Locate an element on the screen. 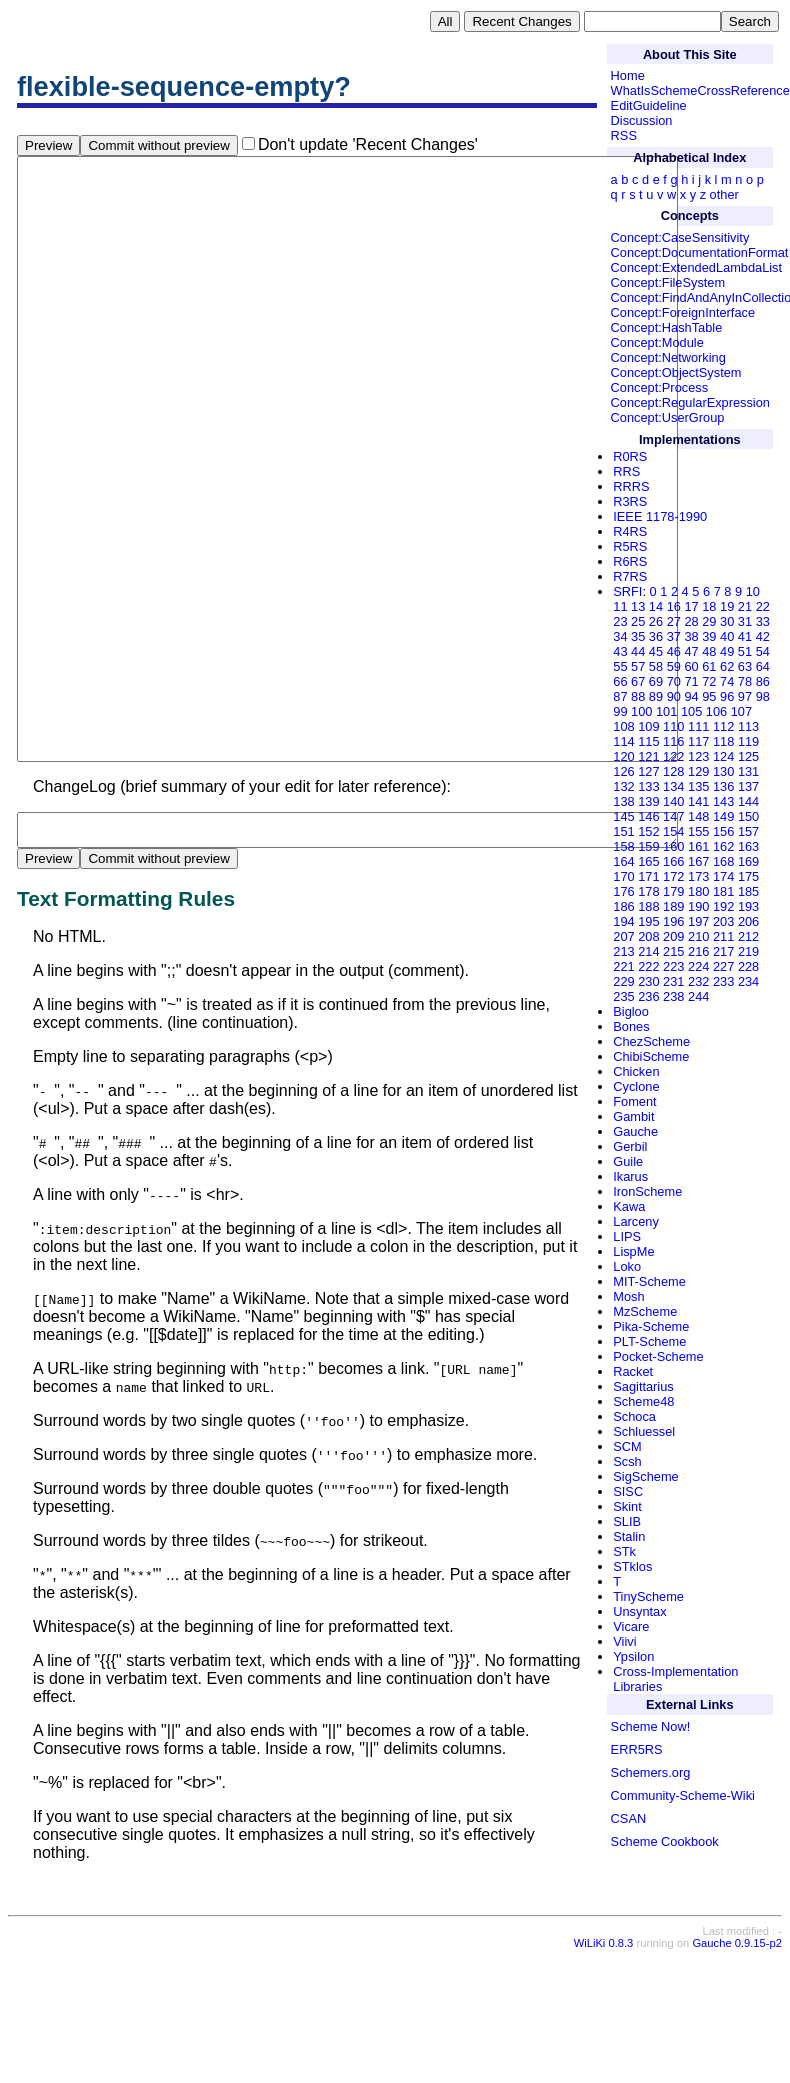 The image size is (790, 2083). Ikarus is located at coordinates (630, 1176).